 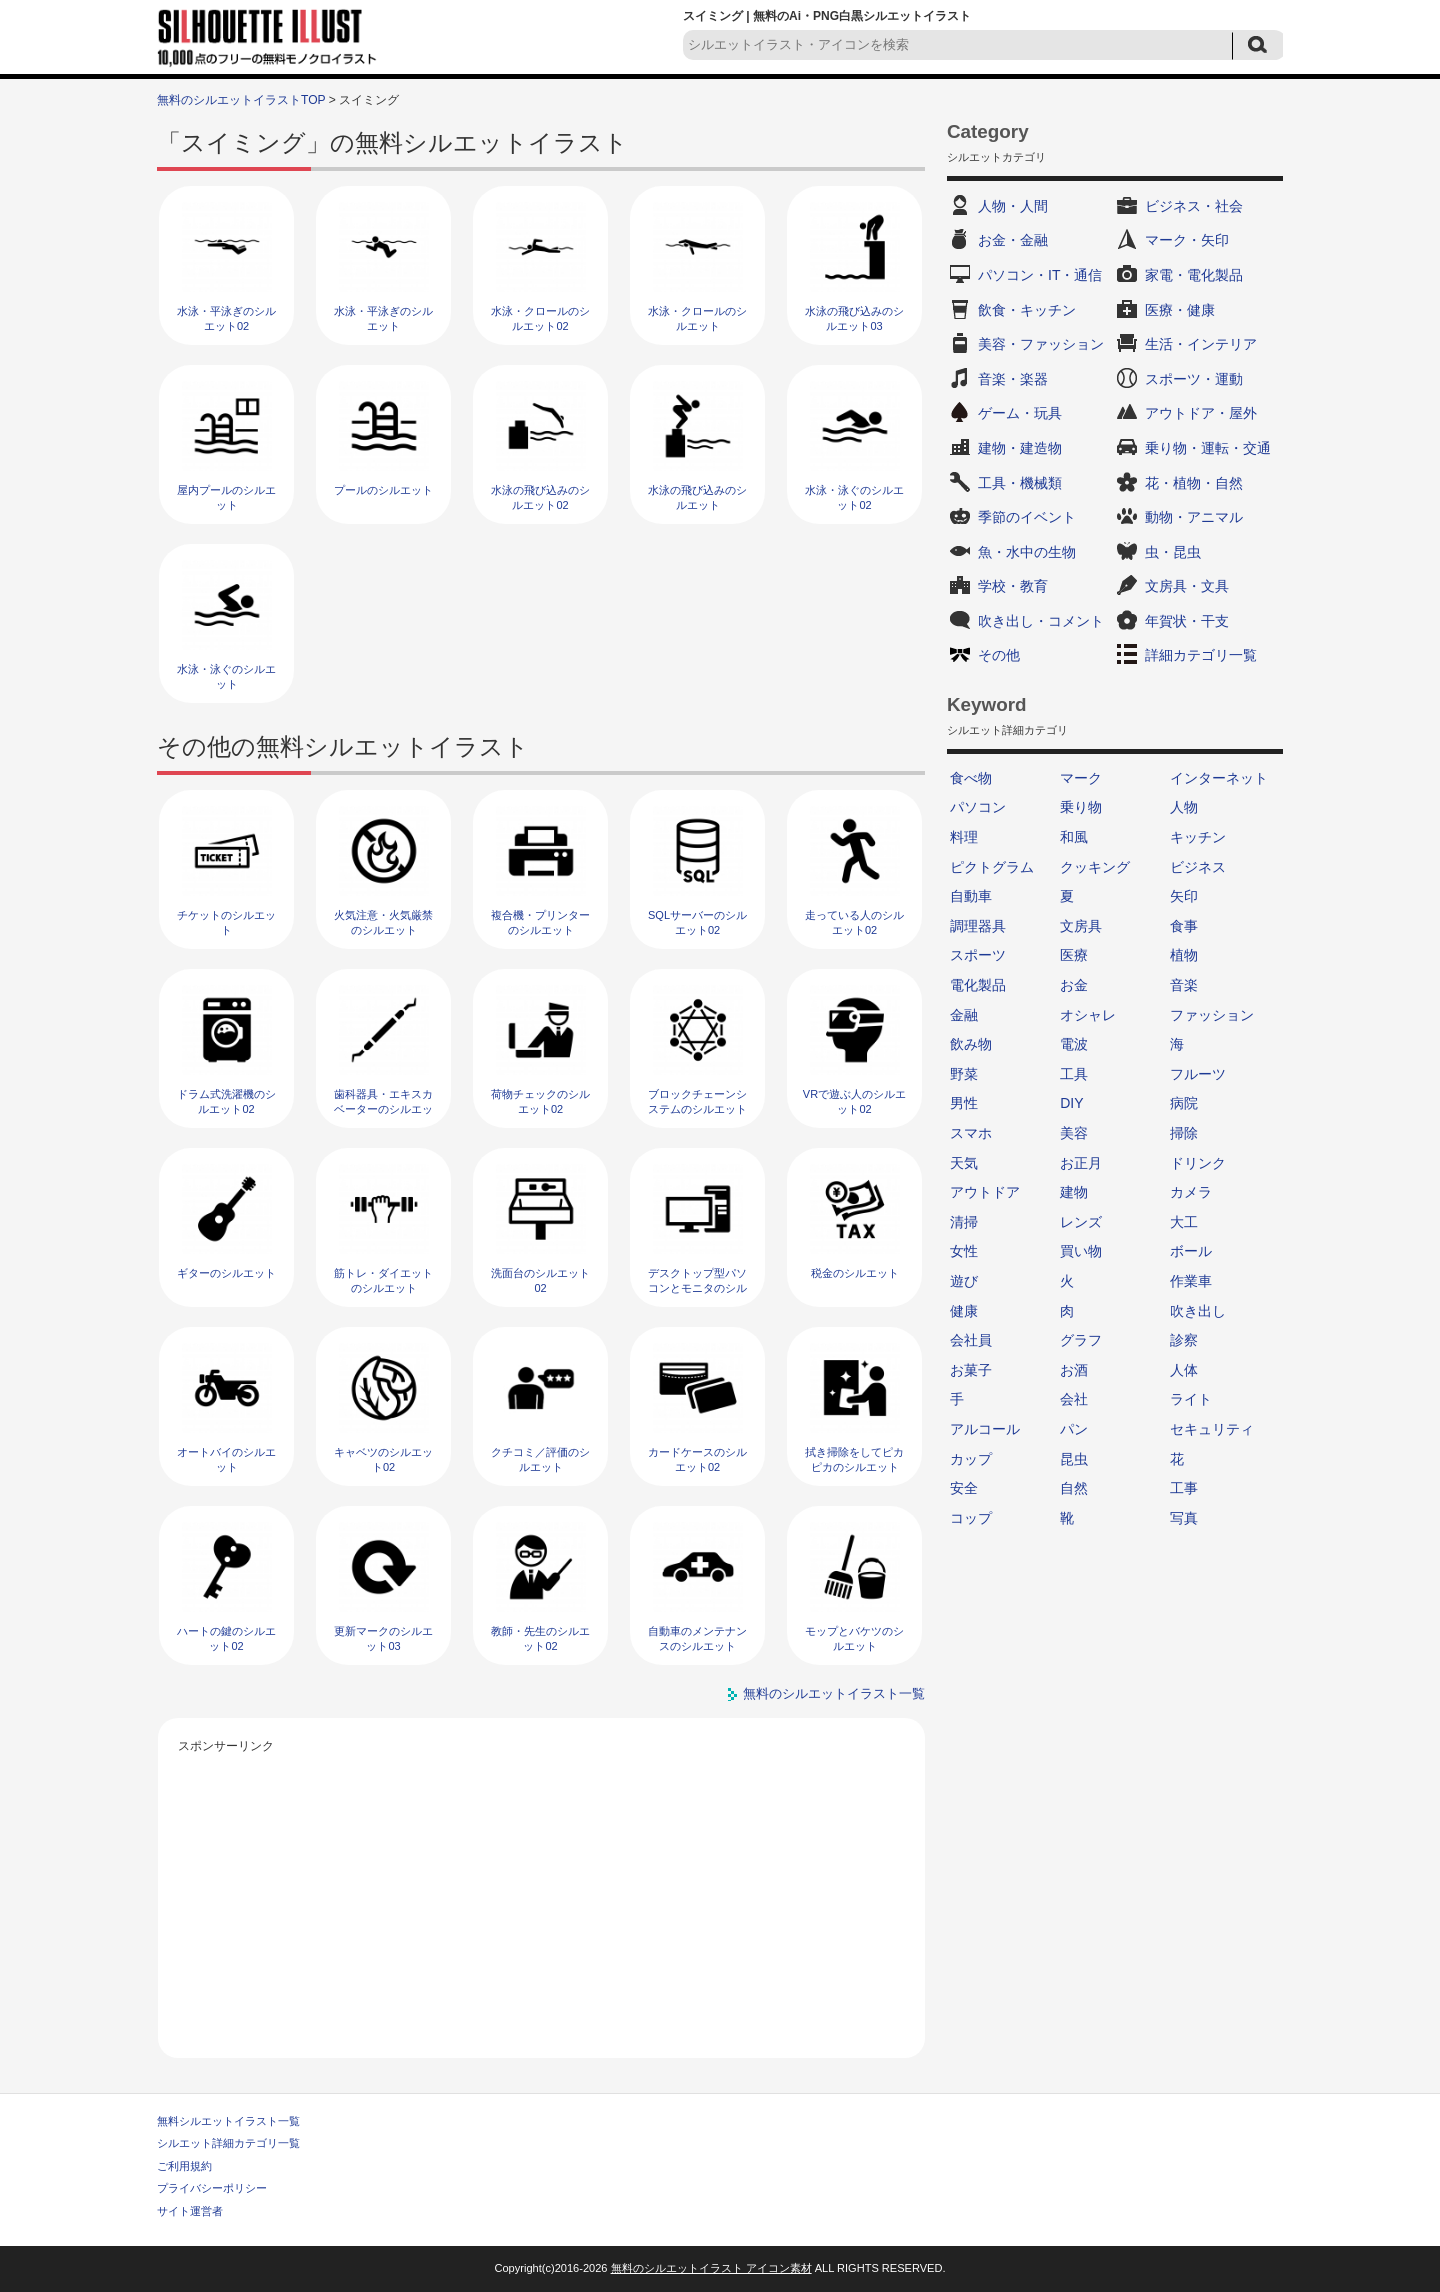 I want to click on カメラ, so click(x=1191, y=1192).